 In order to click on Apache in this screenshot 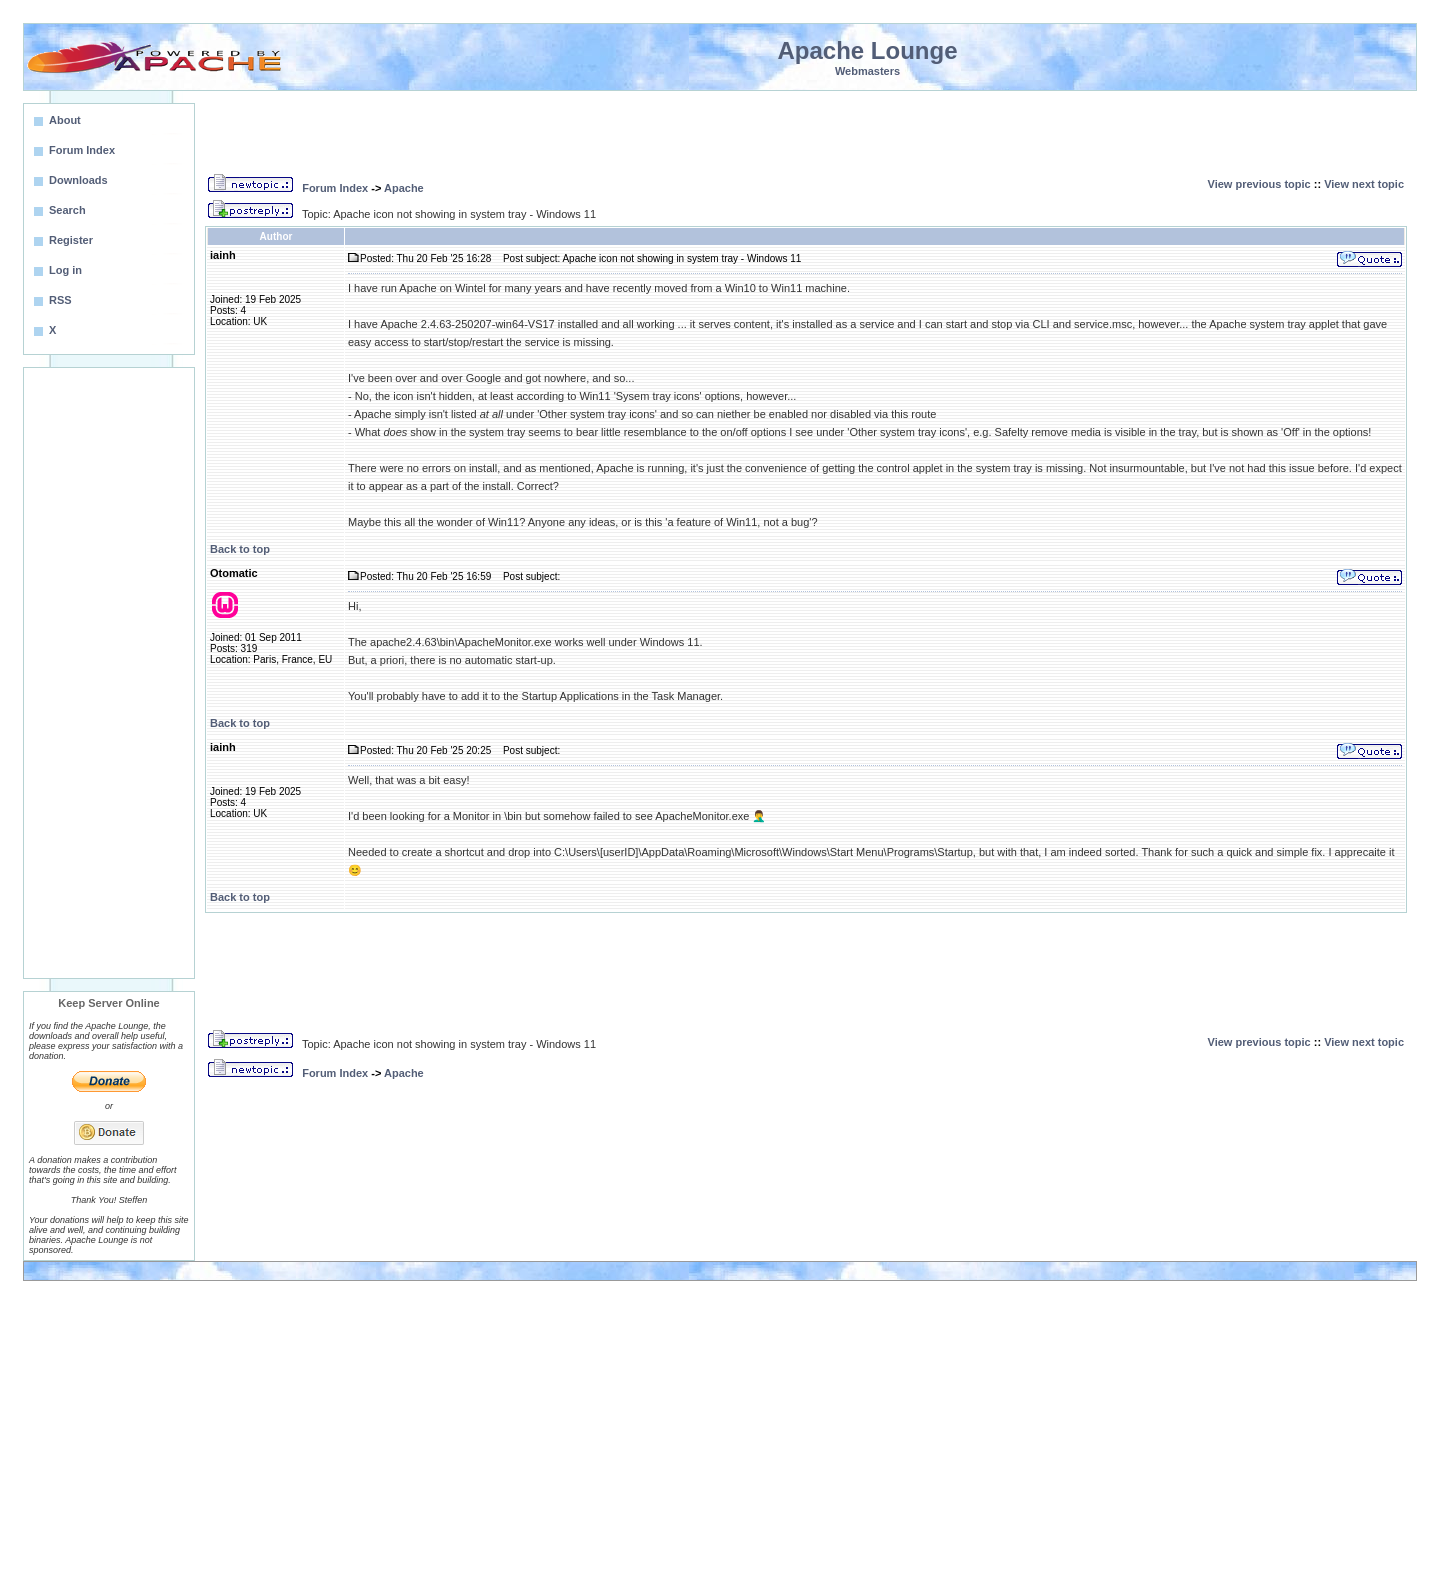, I will do `click(404, 188)`.